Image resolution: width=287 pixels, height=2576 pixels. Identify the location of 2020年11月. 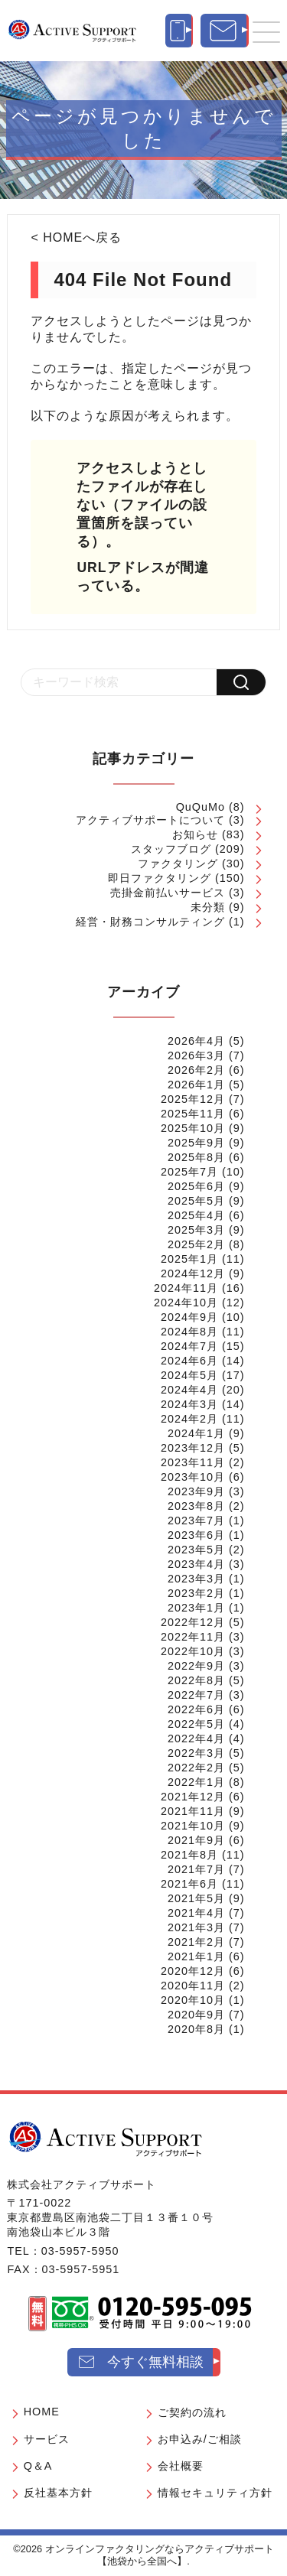
(193, 1985).